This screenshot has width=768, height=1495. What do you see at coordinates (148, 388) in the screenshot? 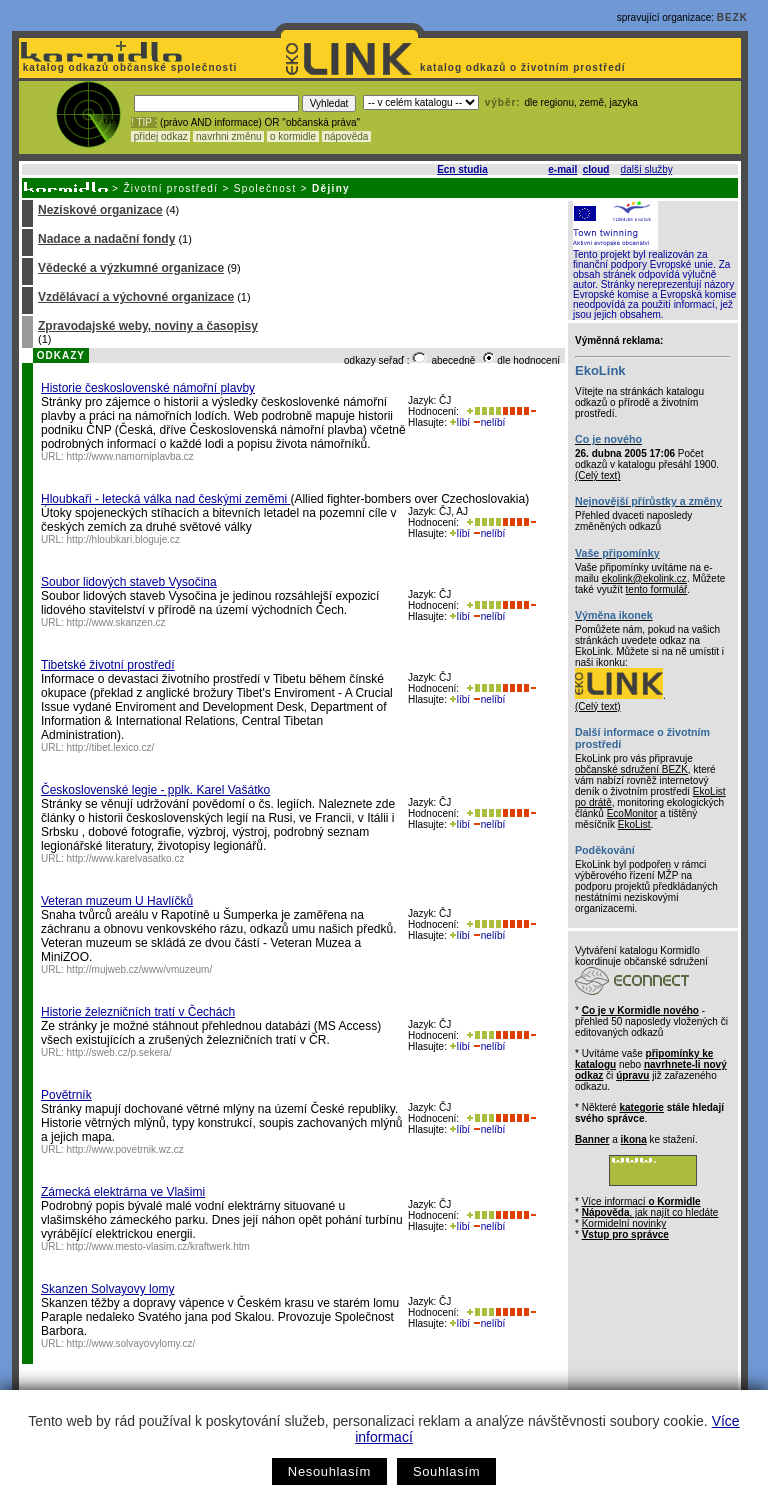
I see `Historie československé námořní plavby` at bounding box center [148, 388].